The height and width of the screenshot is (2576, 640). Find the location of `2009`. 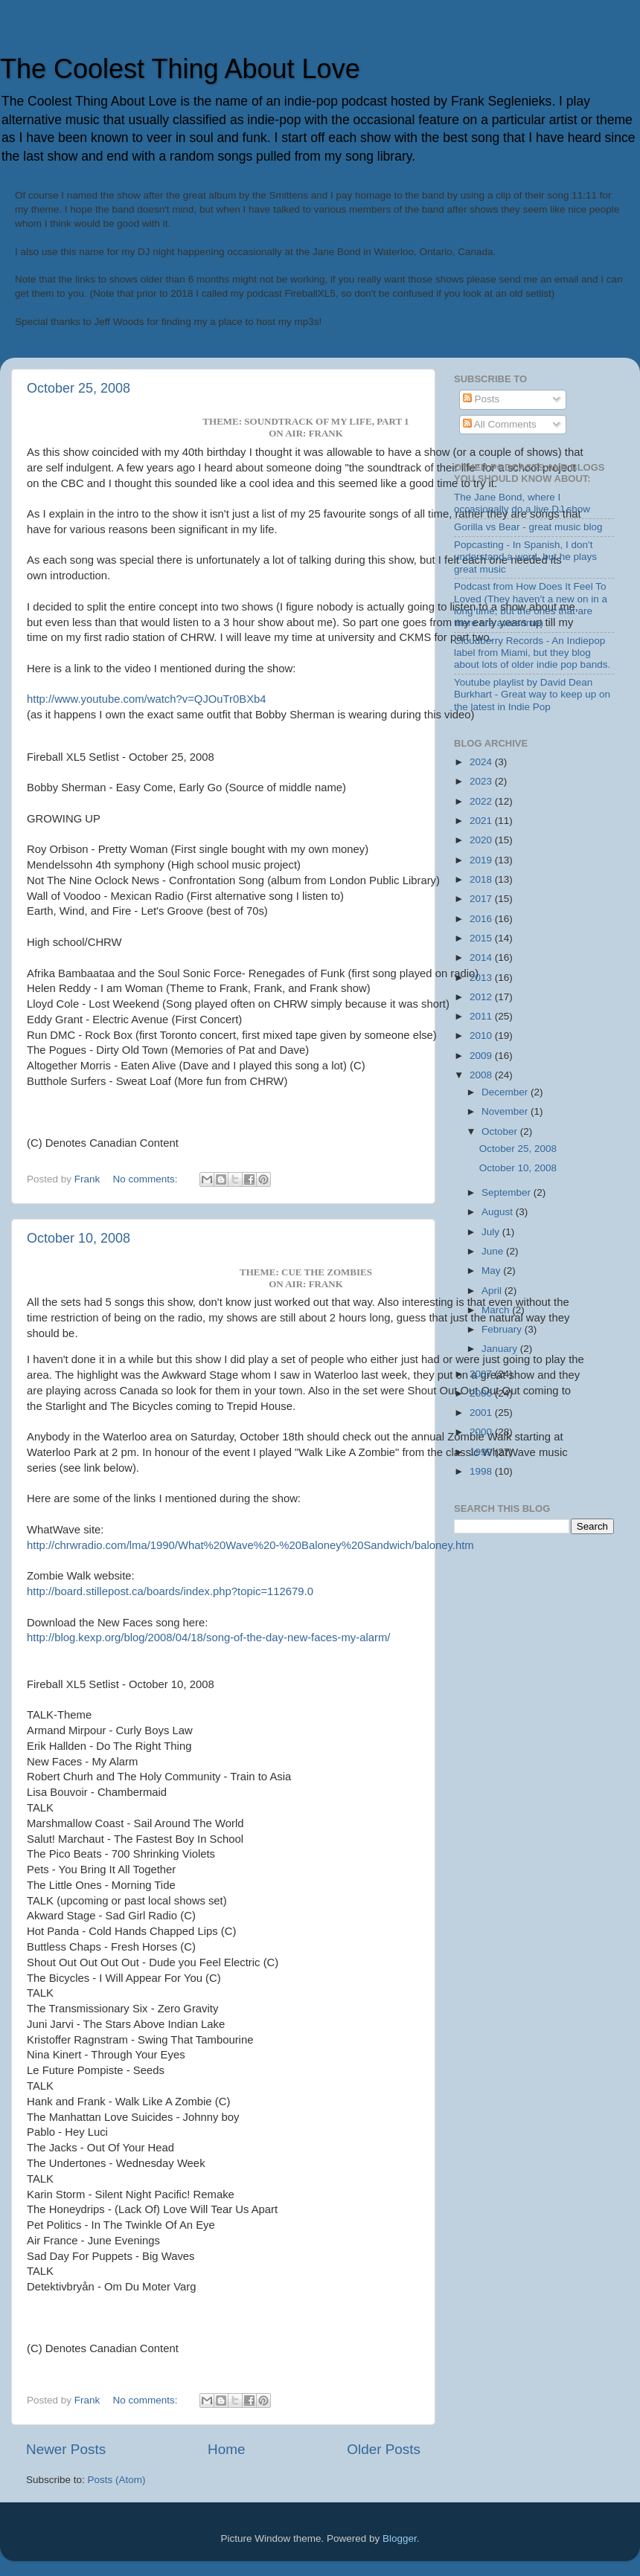

2009 is located at coordinates (482, 1055).